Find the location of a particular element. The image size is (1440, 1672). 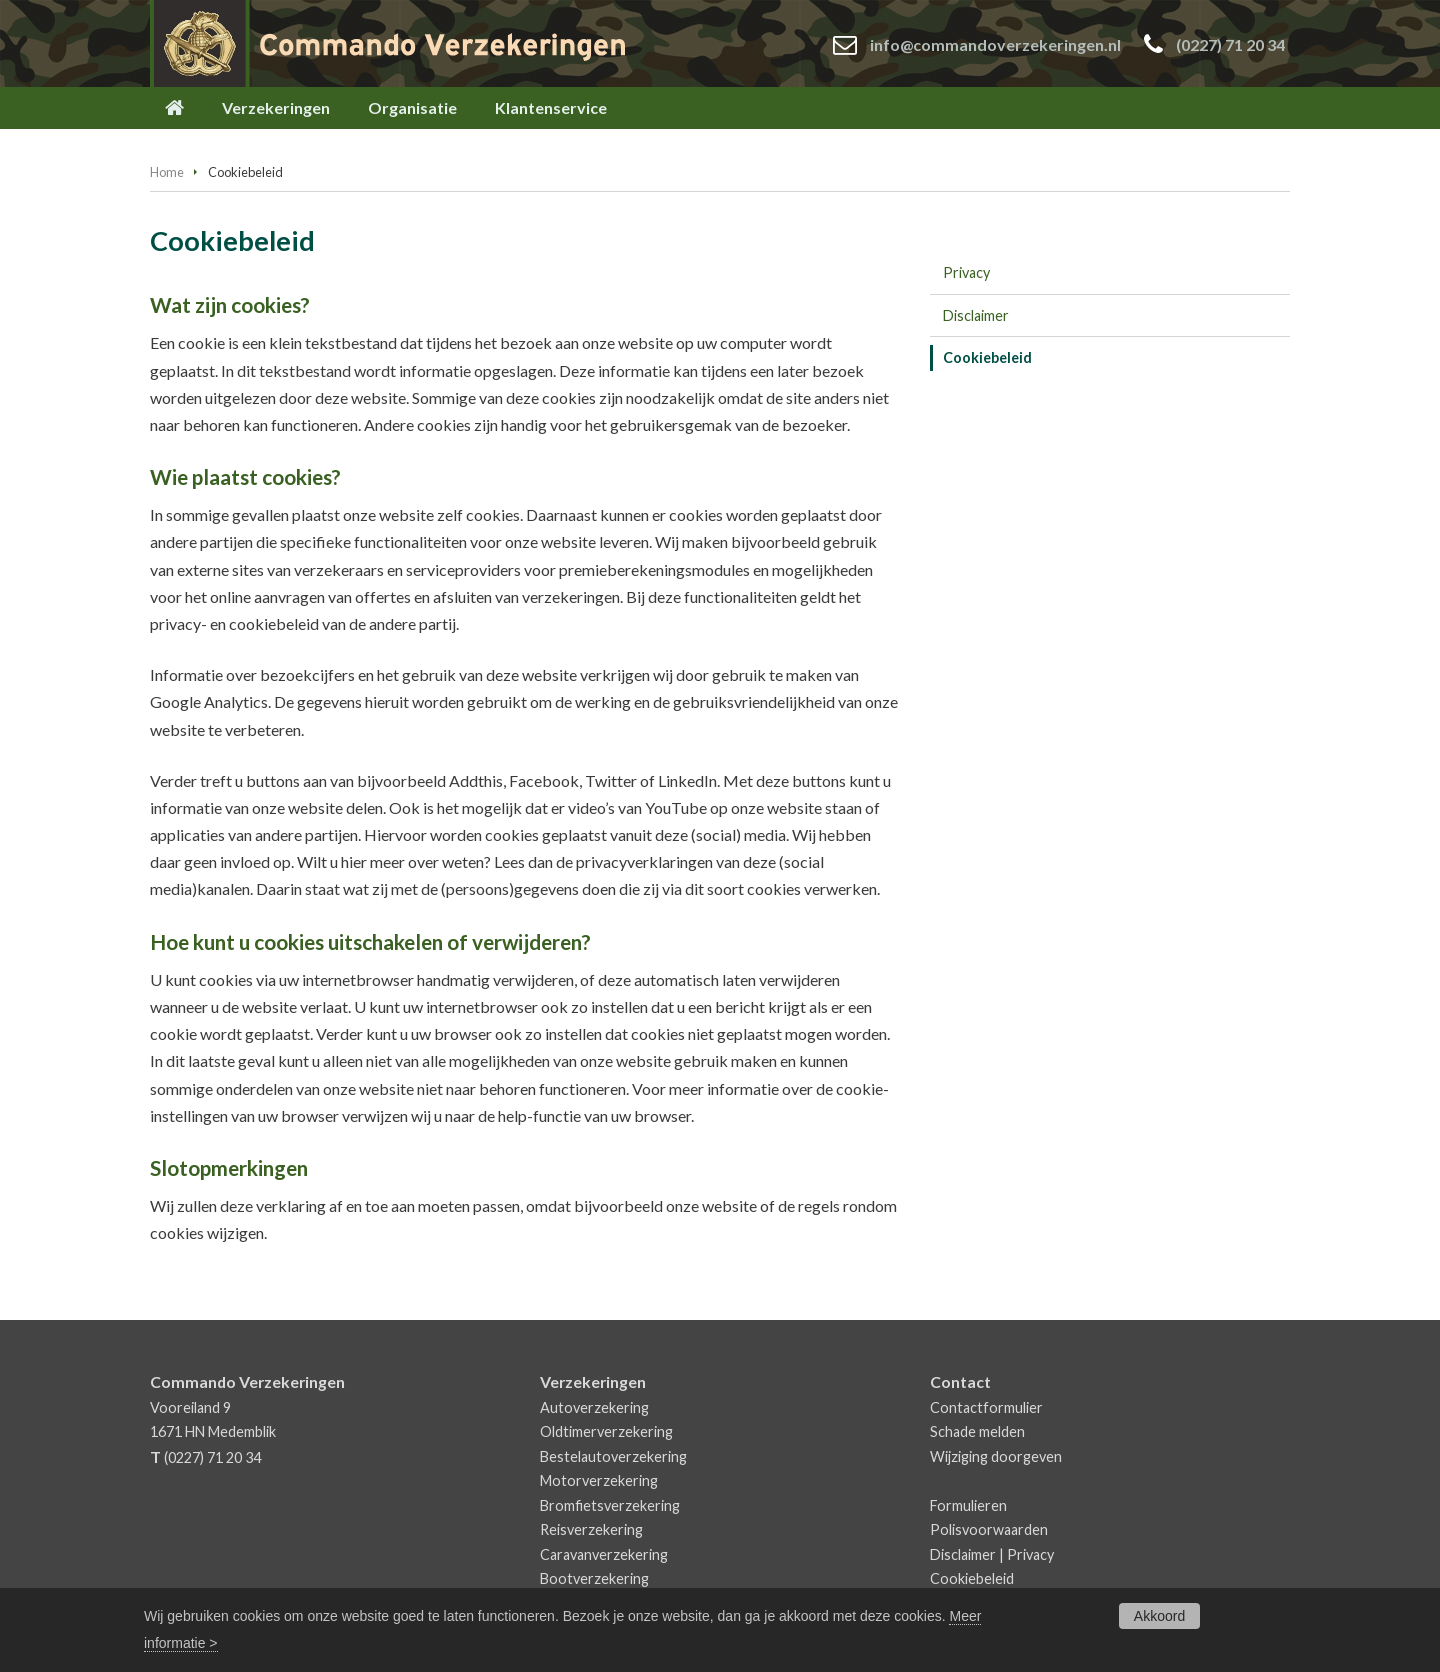

Akkoord is located at coordinates (1159, 1616).